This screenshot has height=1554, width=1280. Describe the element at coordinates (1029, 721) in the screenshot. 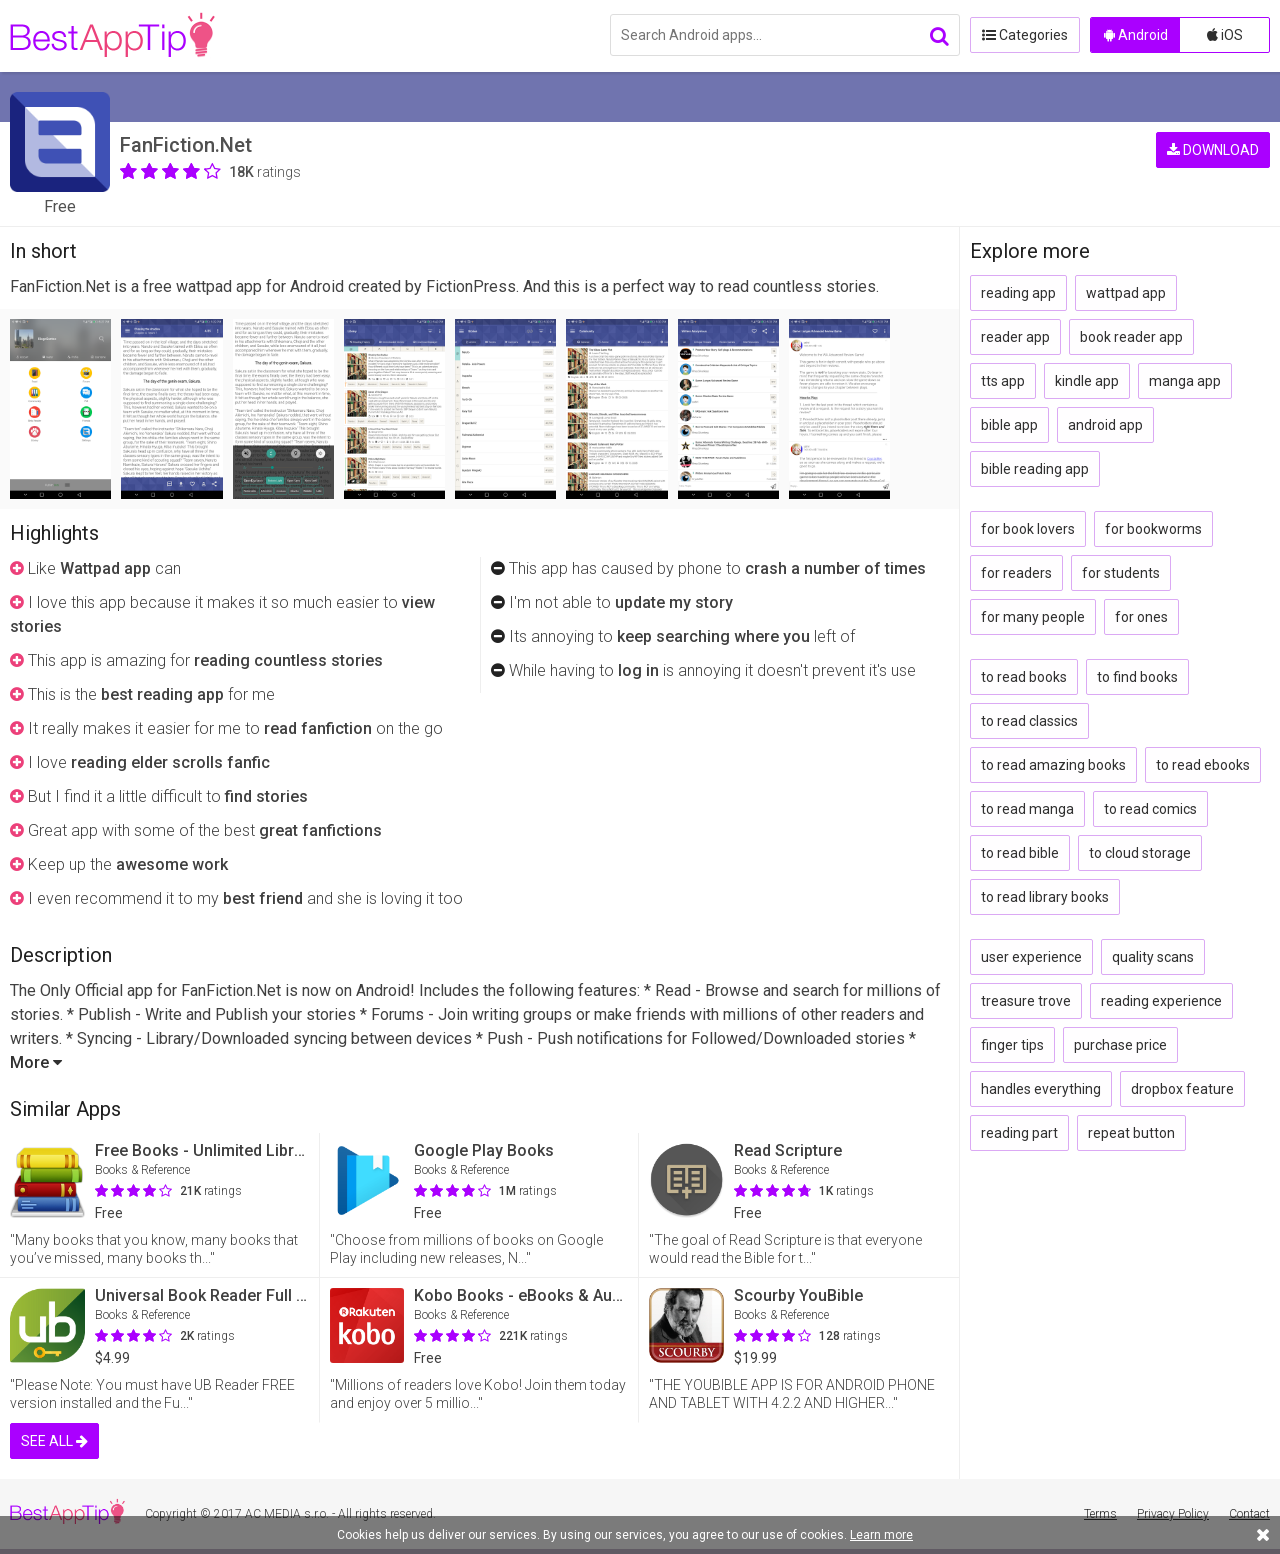

I see `to read classics` at that location.